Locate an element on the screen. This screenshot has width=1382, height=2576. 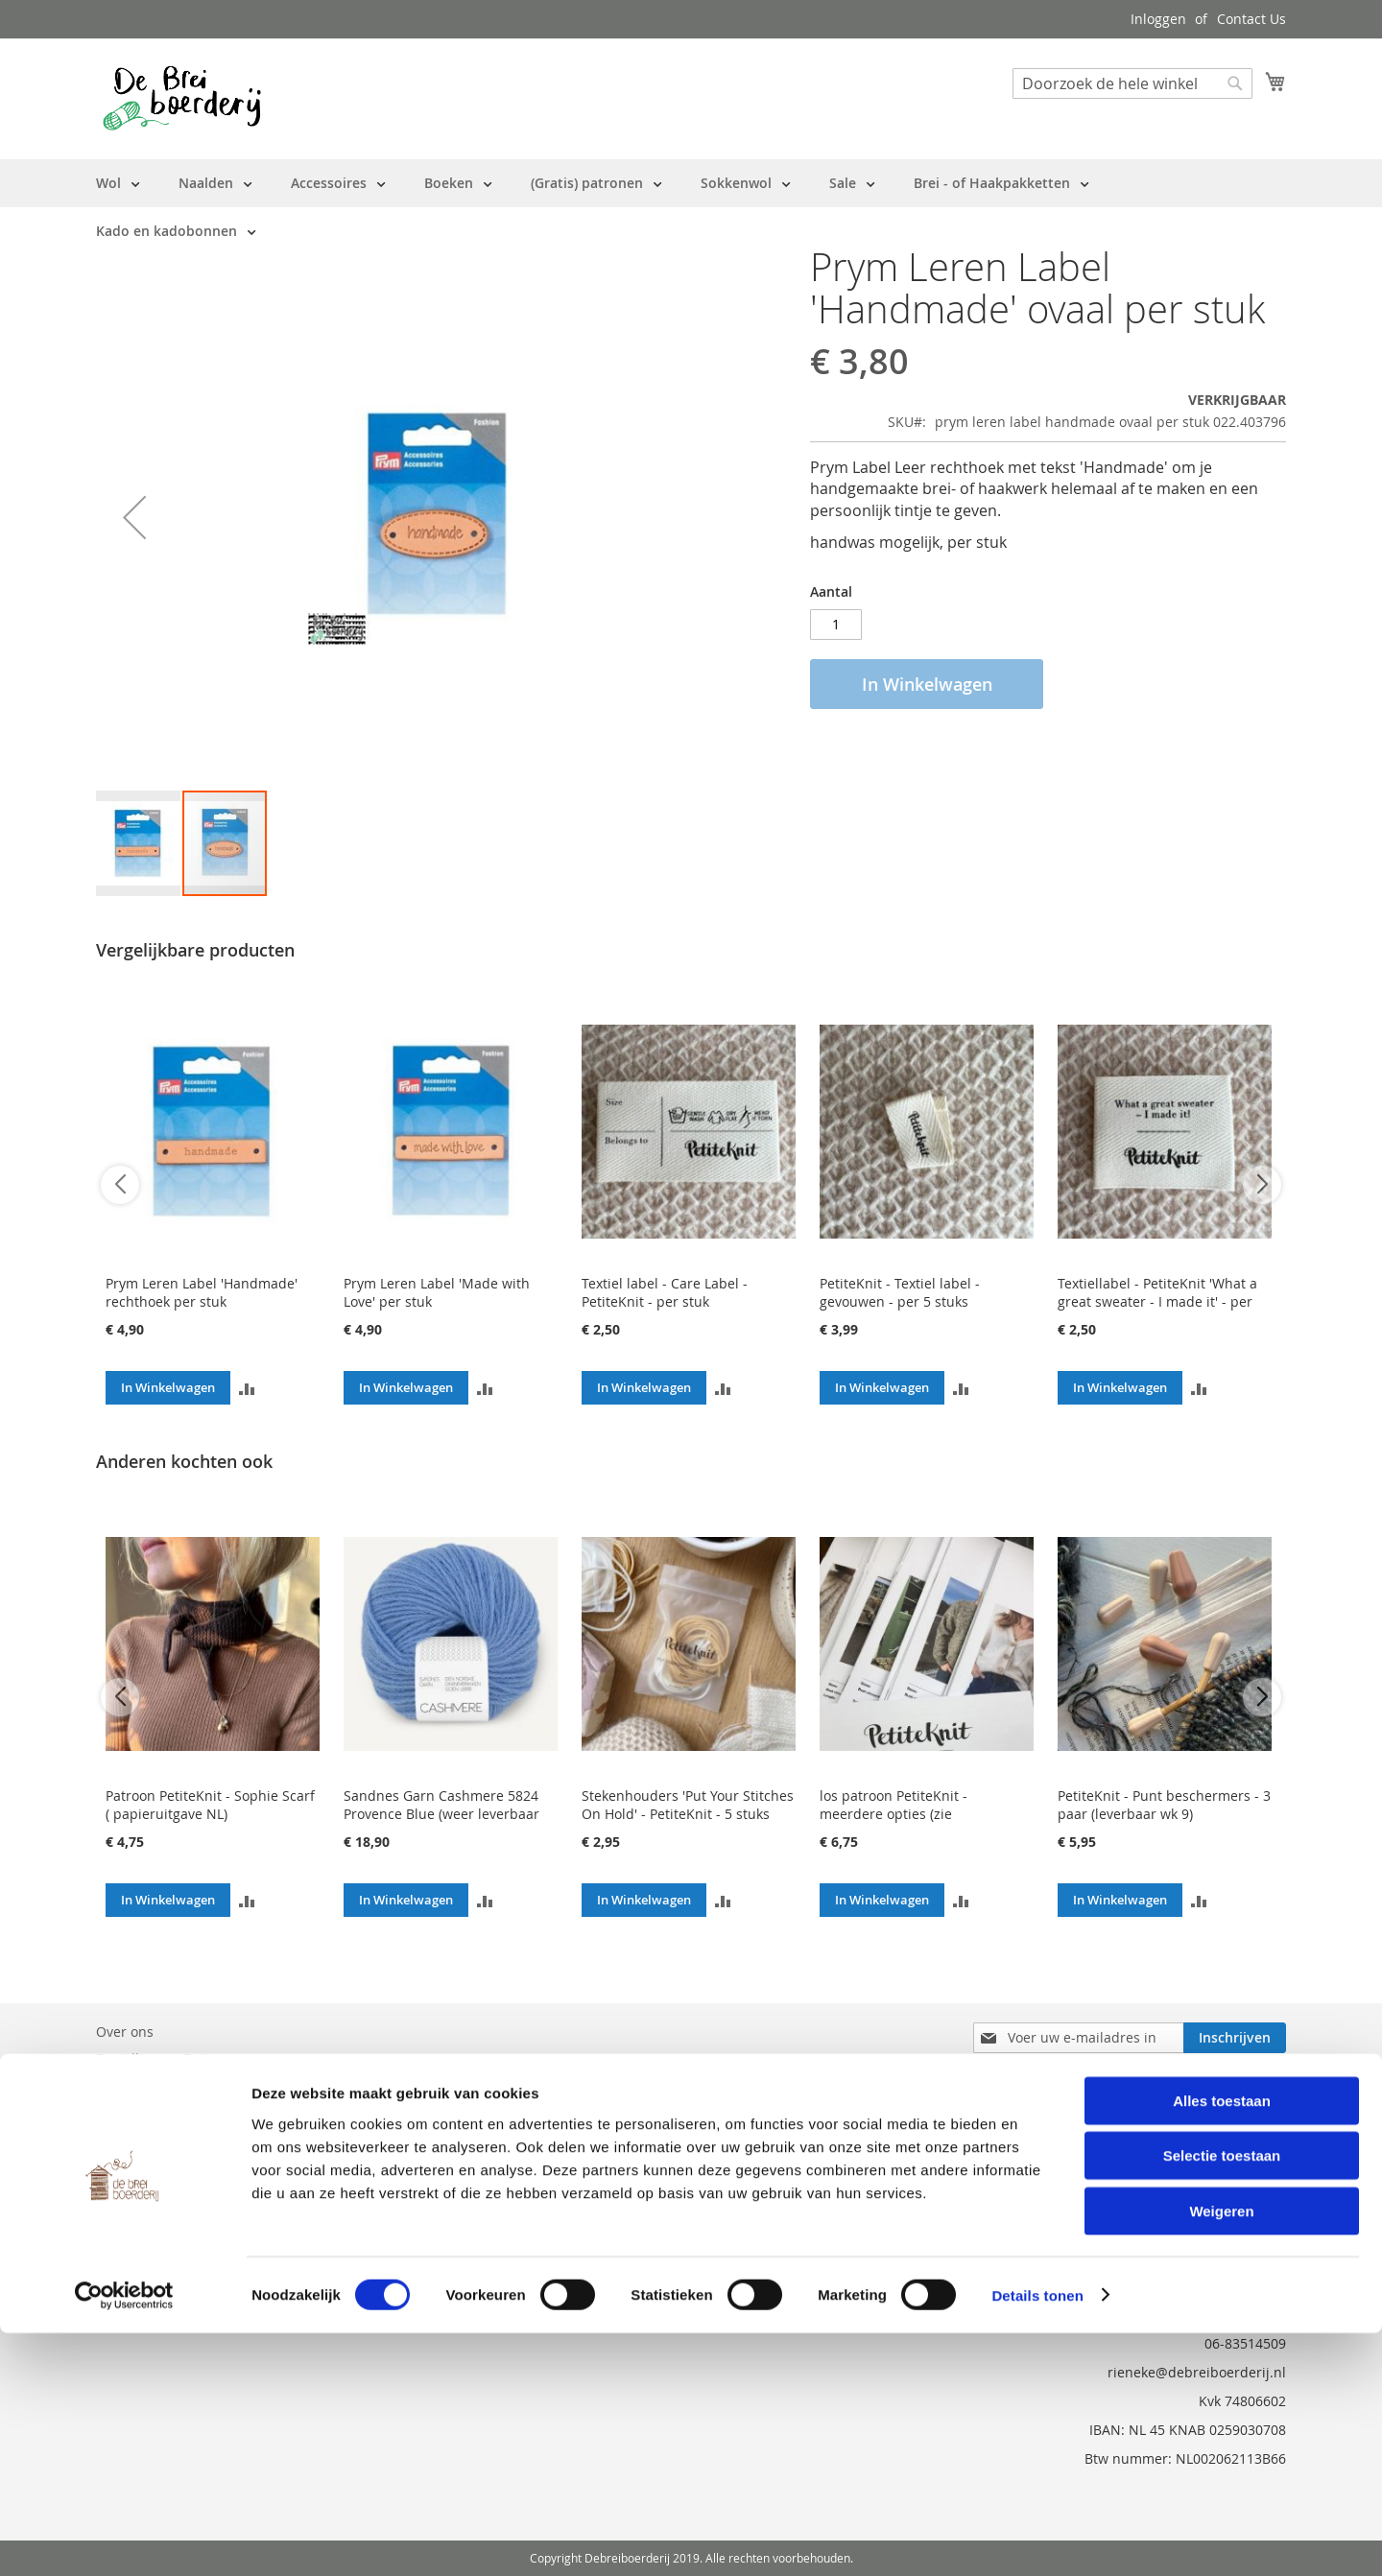
[store logo] is located at coordinates (182, 97).